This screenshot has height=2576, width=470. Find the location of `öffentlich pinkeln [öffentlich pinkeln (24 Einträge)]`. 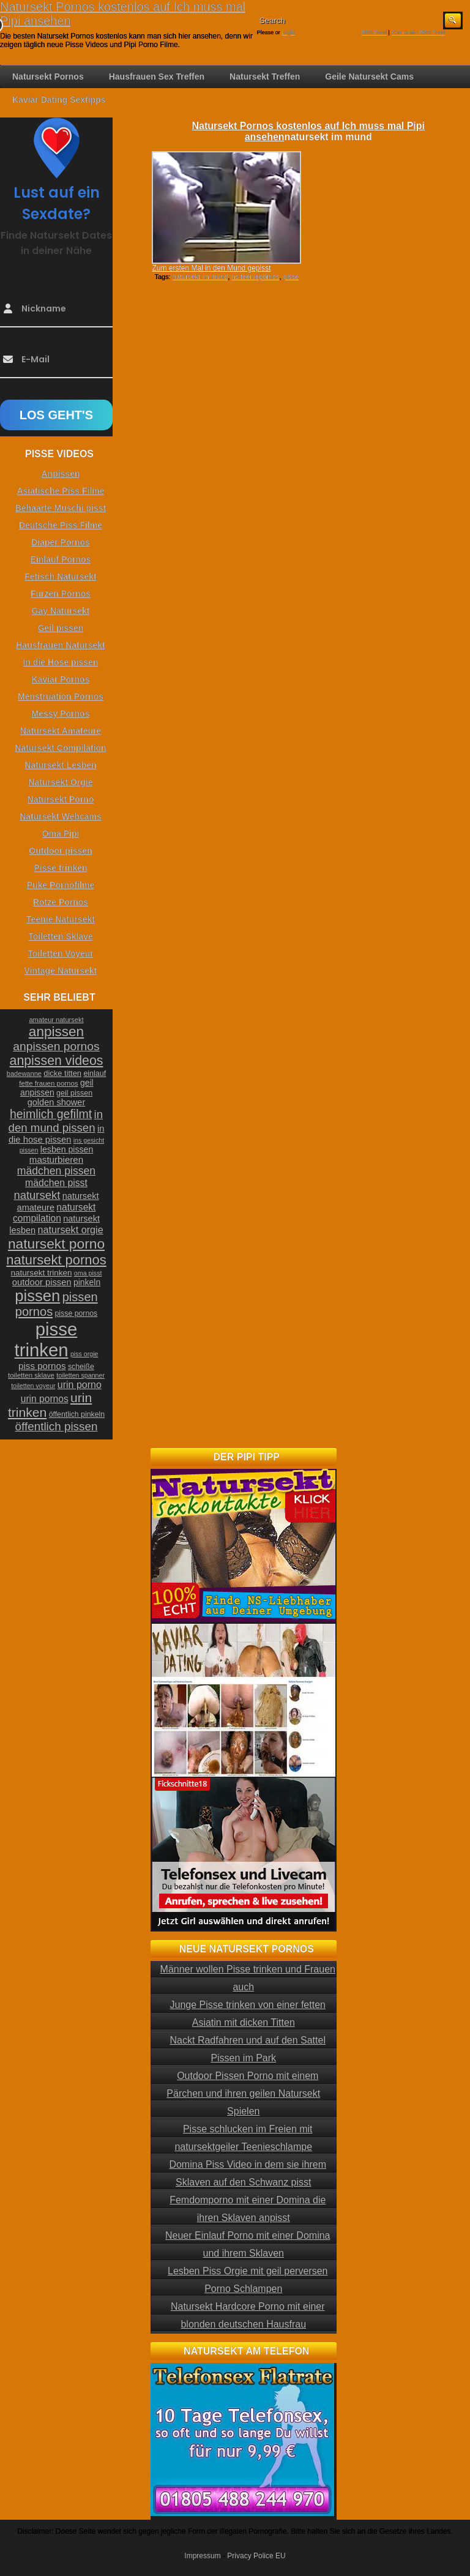

öffentlich pinkeln [öffentlich pinkeln (24 Einträge)] is located at coordinates (77, 1414).